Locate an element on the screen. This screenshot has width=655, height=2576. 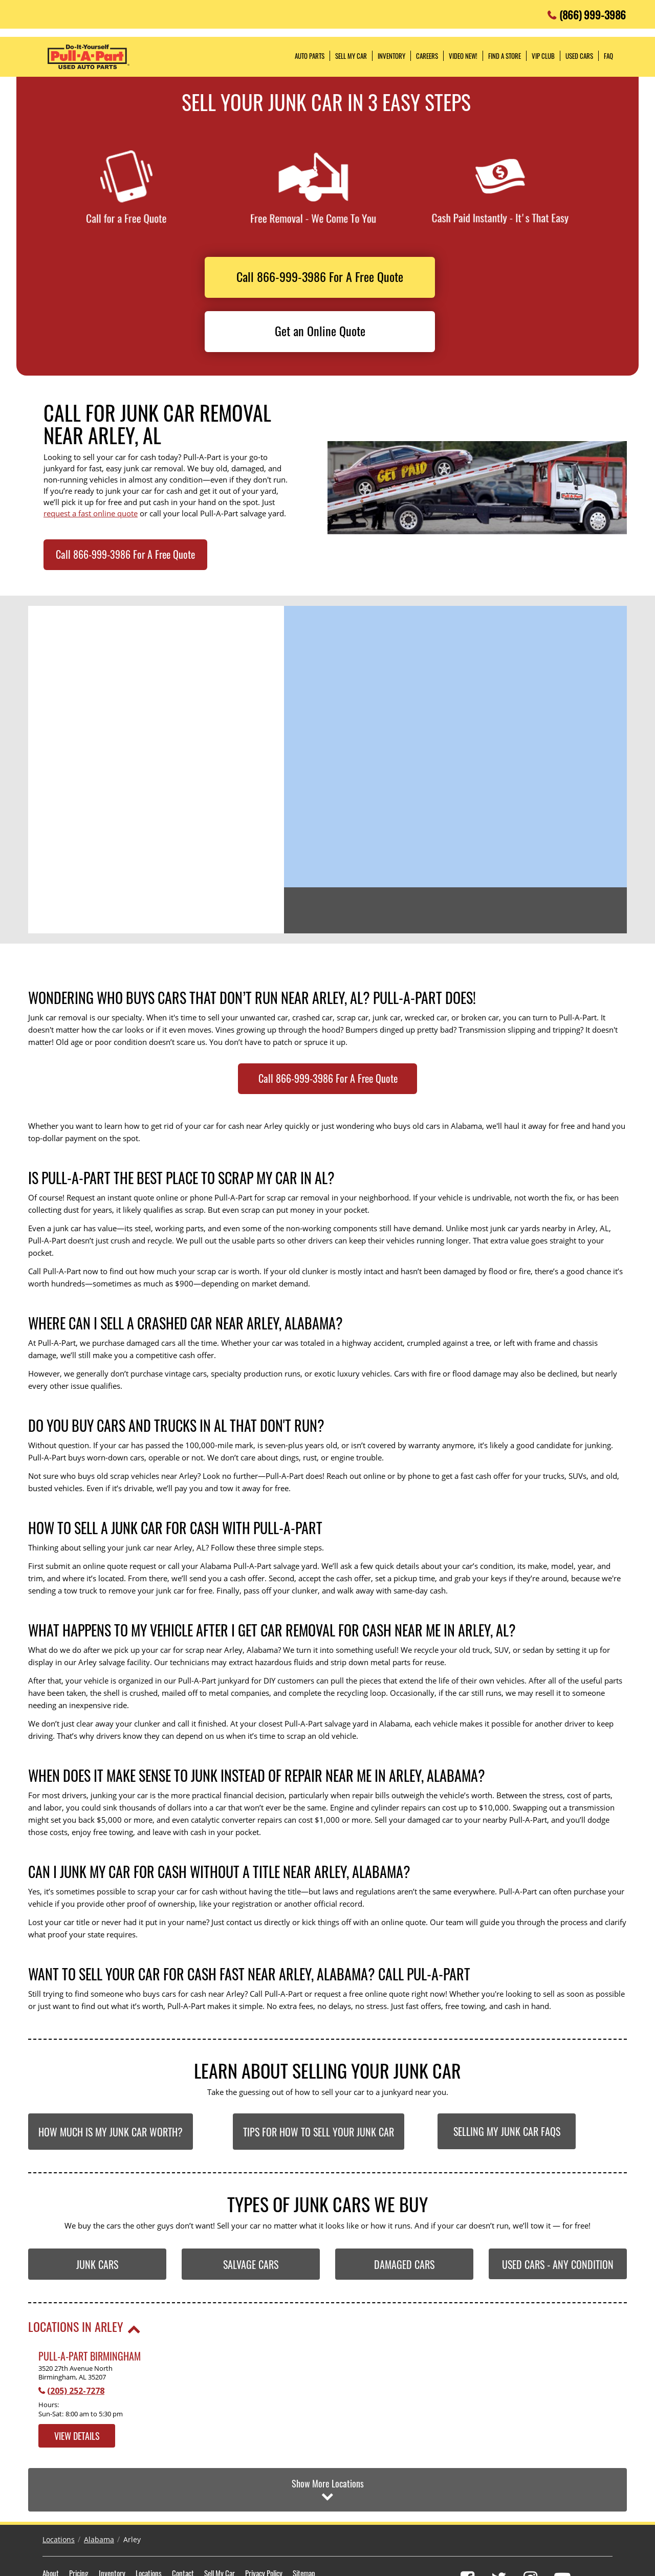
About is located at coordinates (50, 2524).